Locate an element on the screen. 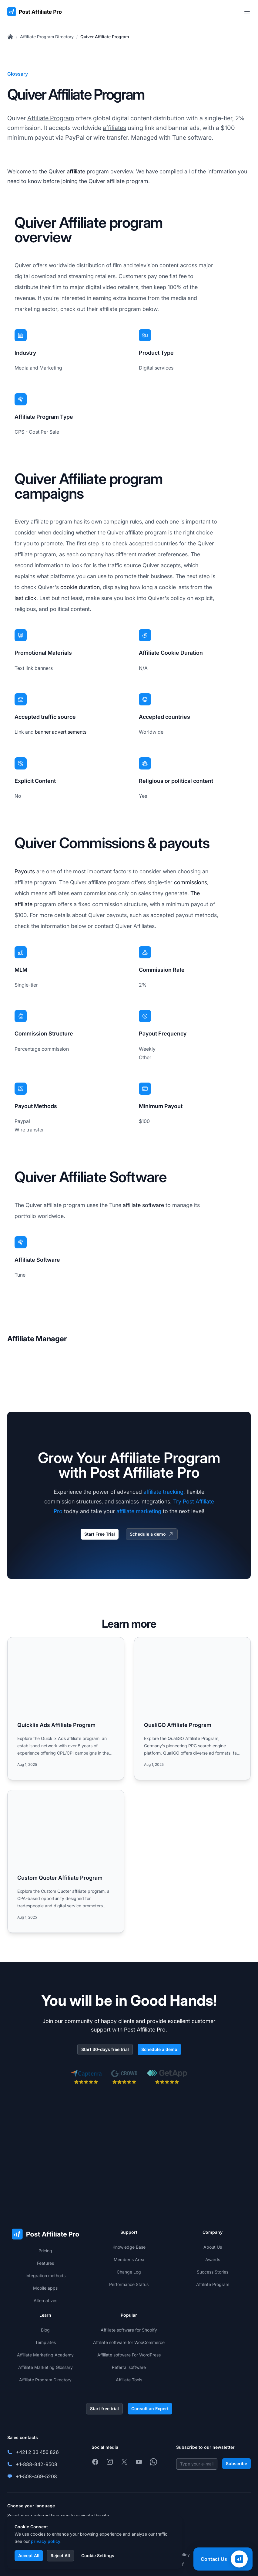 Image resolution: width=258 pixels, height=2576 pixels. Affiliate Marketing Academy is located at coordinates (45, 2354).